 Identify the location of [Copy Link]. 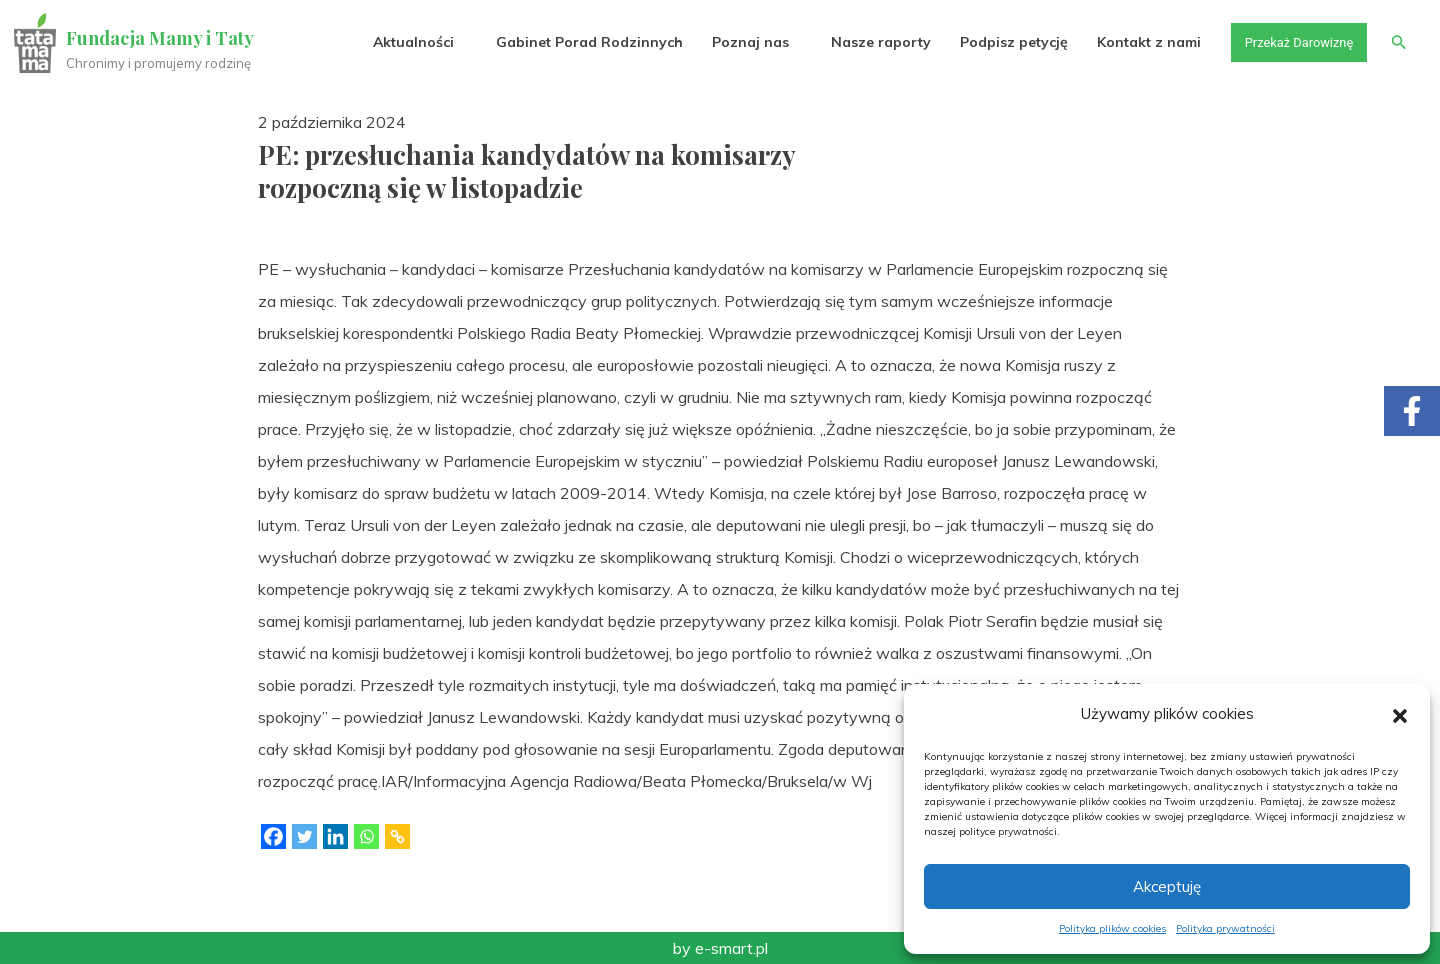
(397, 836).